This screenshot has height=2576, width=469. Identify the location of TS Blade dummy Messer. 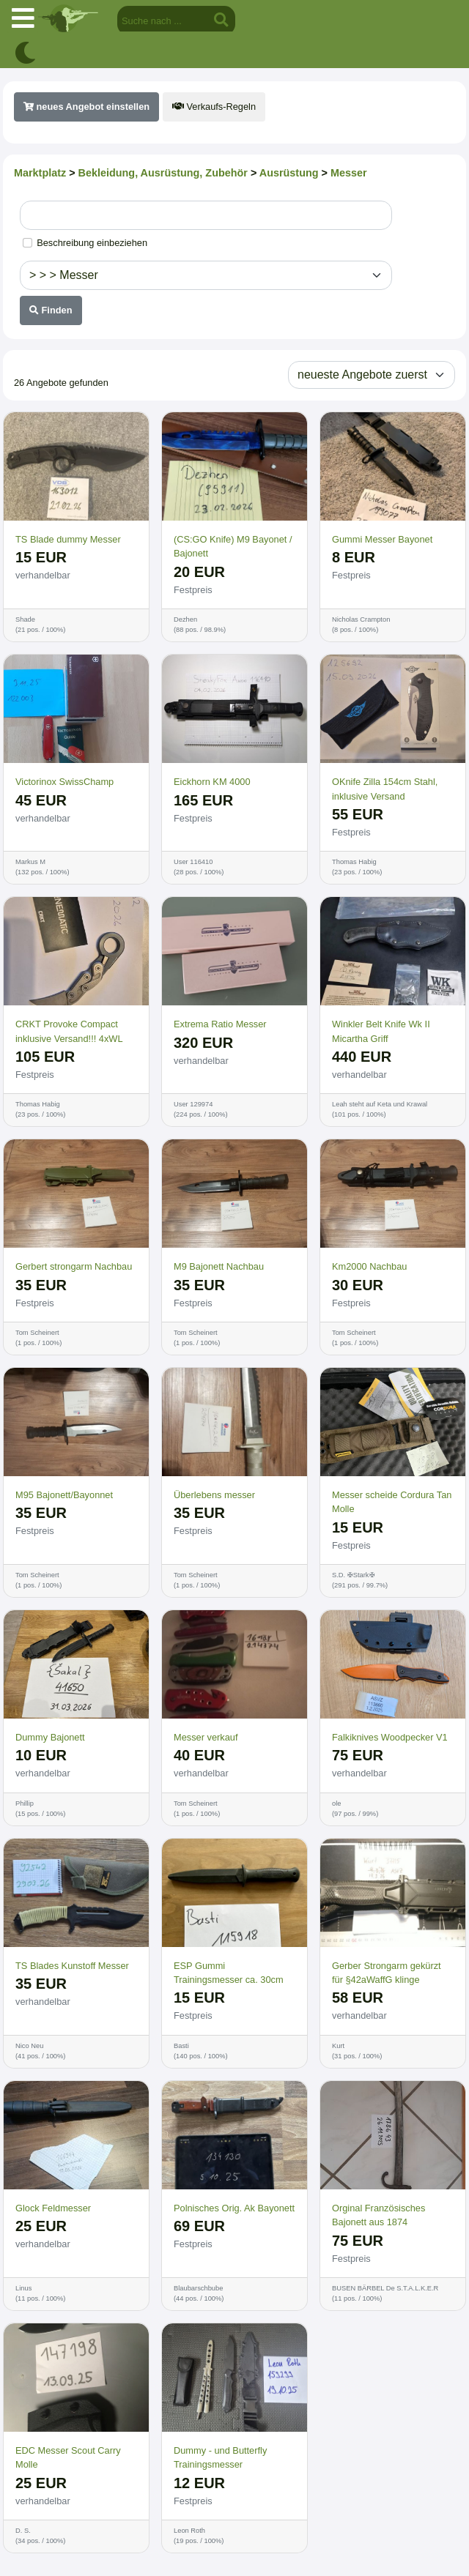
(68, 539).